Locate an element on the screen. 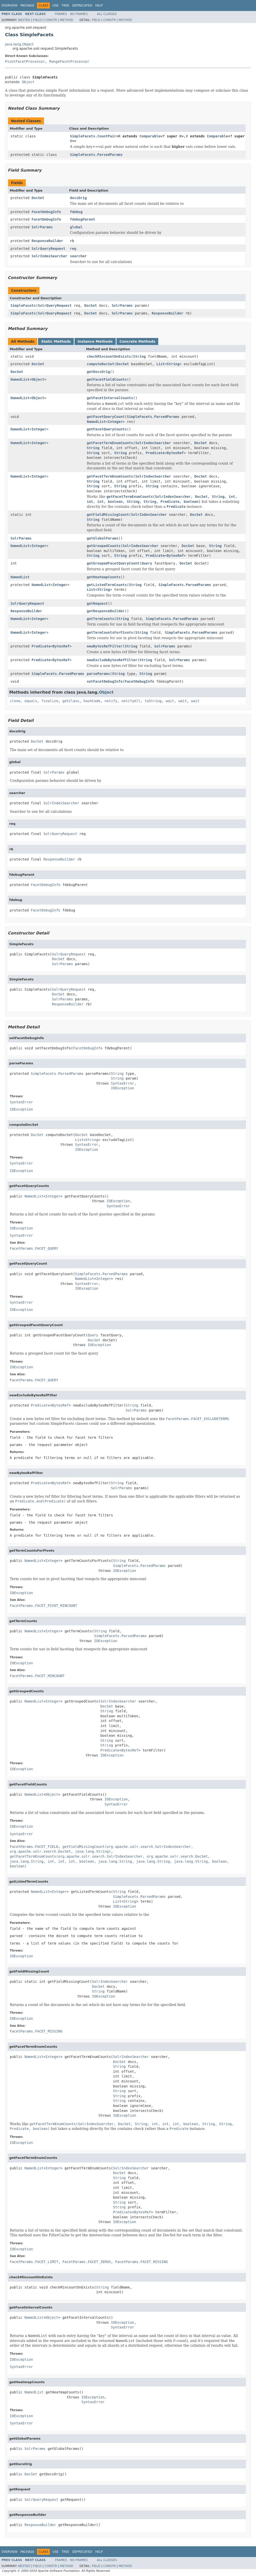 The height and width of the screenshot is (2576, 256). Overview is located at coordinates (10, 5).